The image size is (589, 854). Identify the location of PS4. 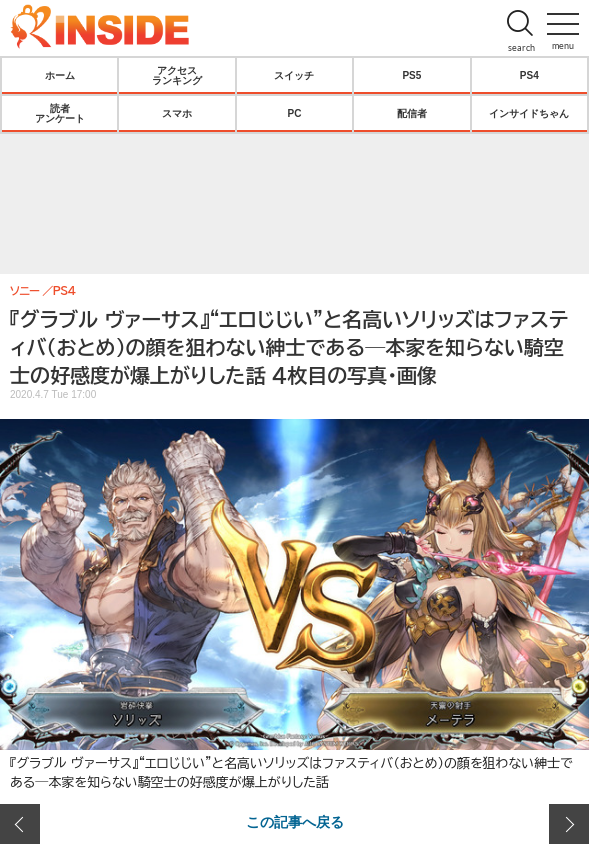
(529, 75).